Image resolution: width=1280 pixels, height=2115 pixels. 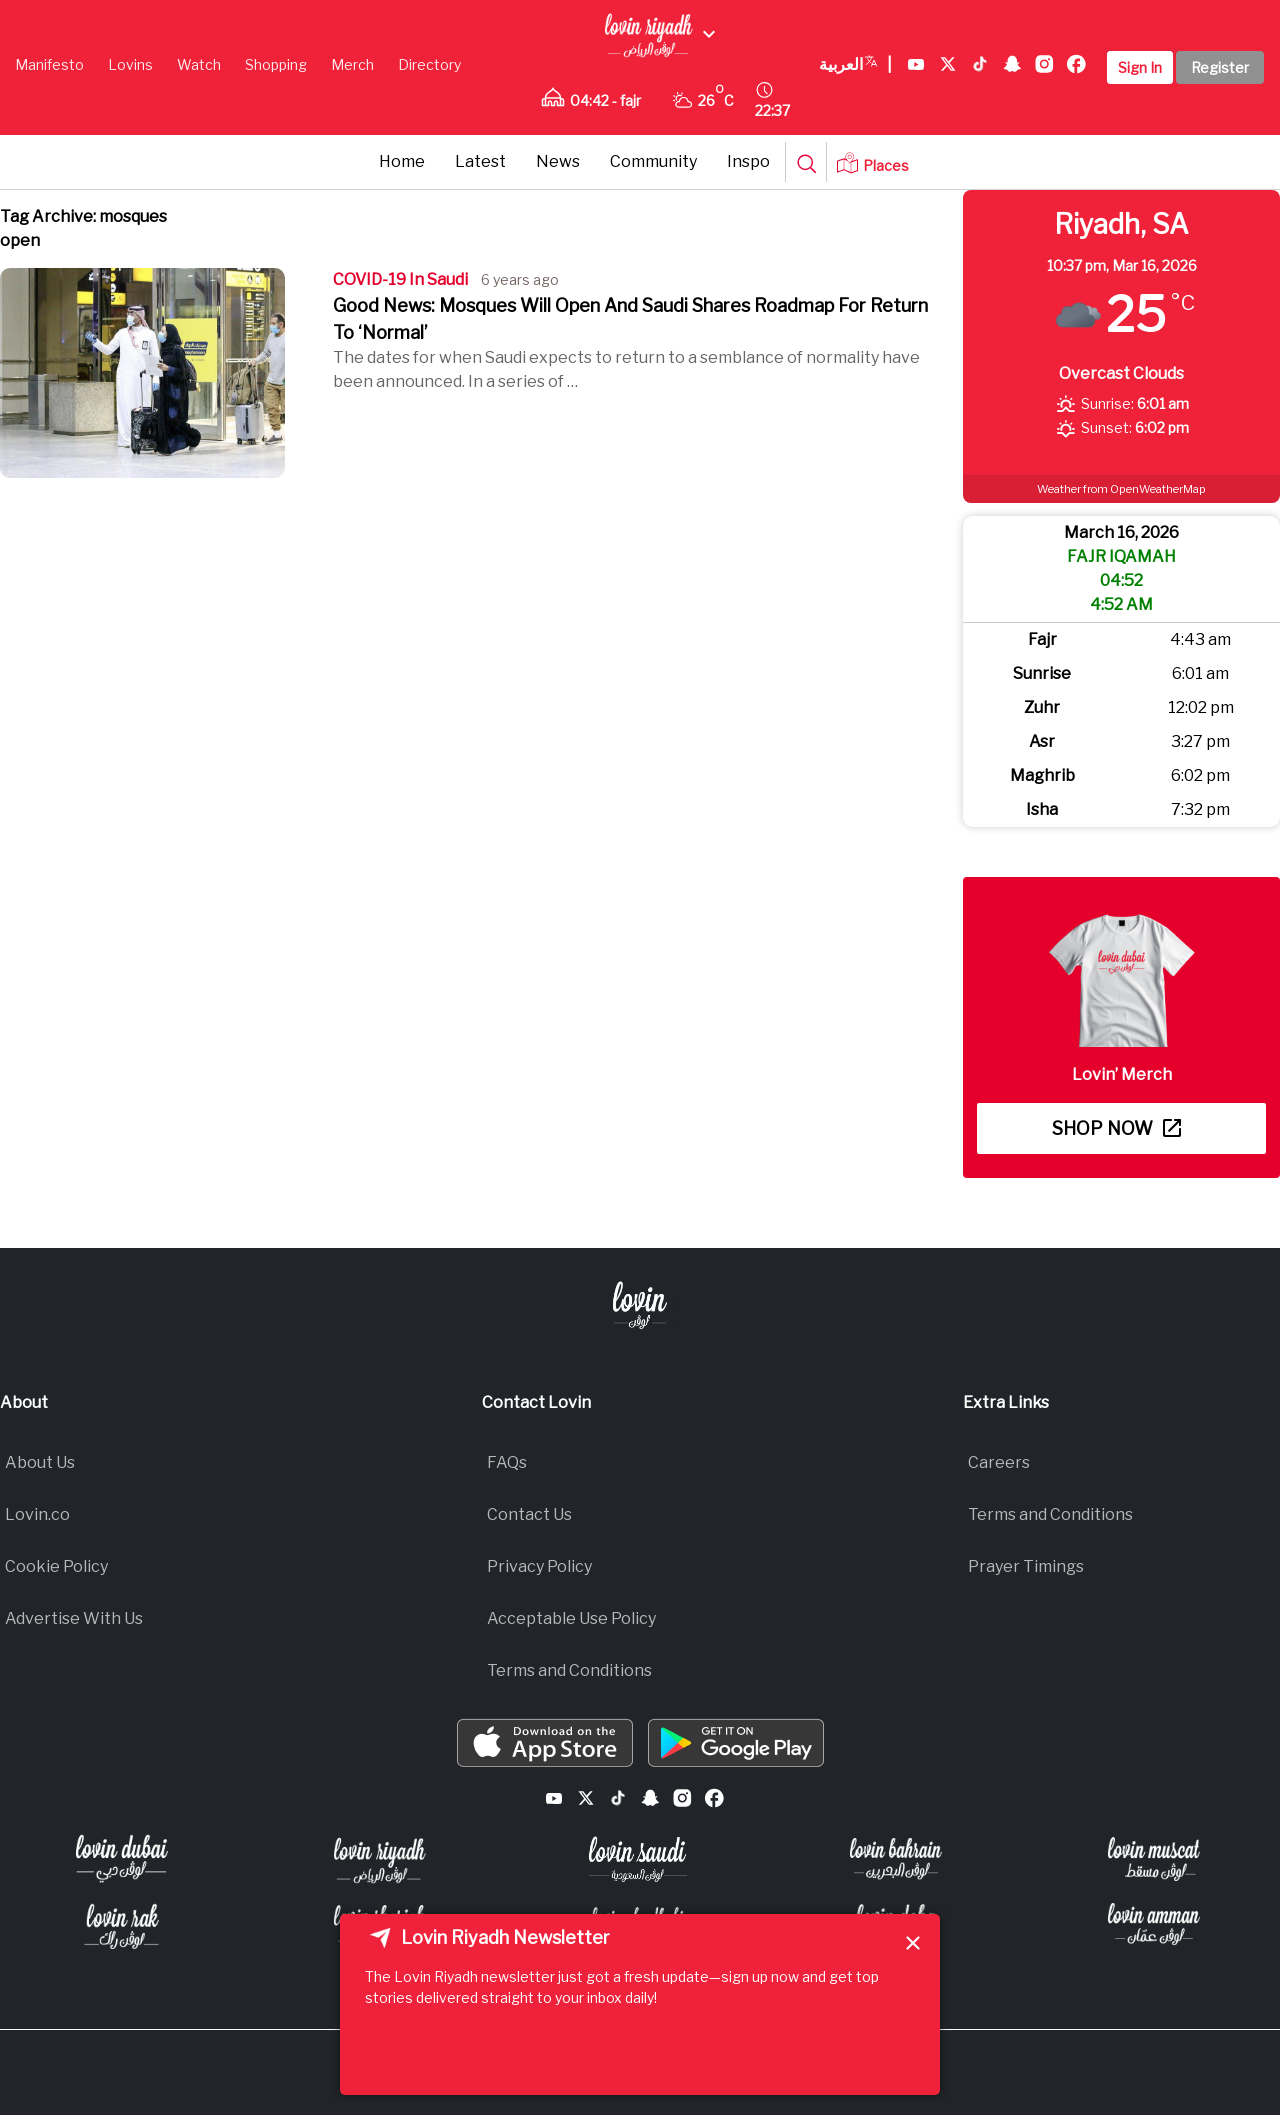 What do you see at coordinates (539, 1566) in the screenshot?
I see `Privacy Policy` at bounding box center [539, 1566].